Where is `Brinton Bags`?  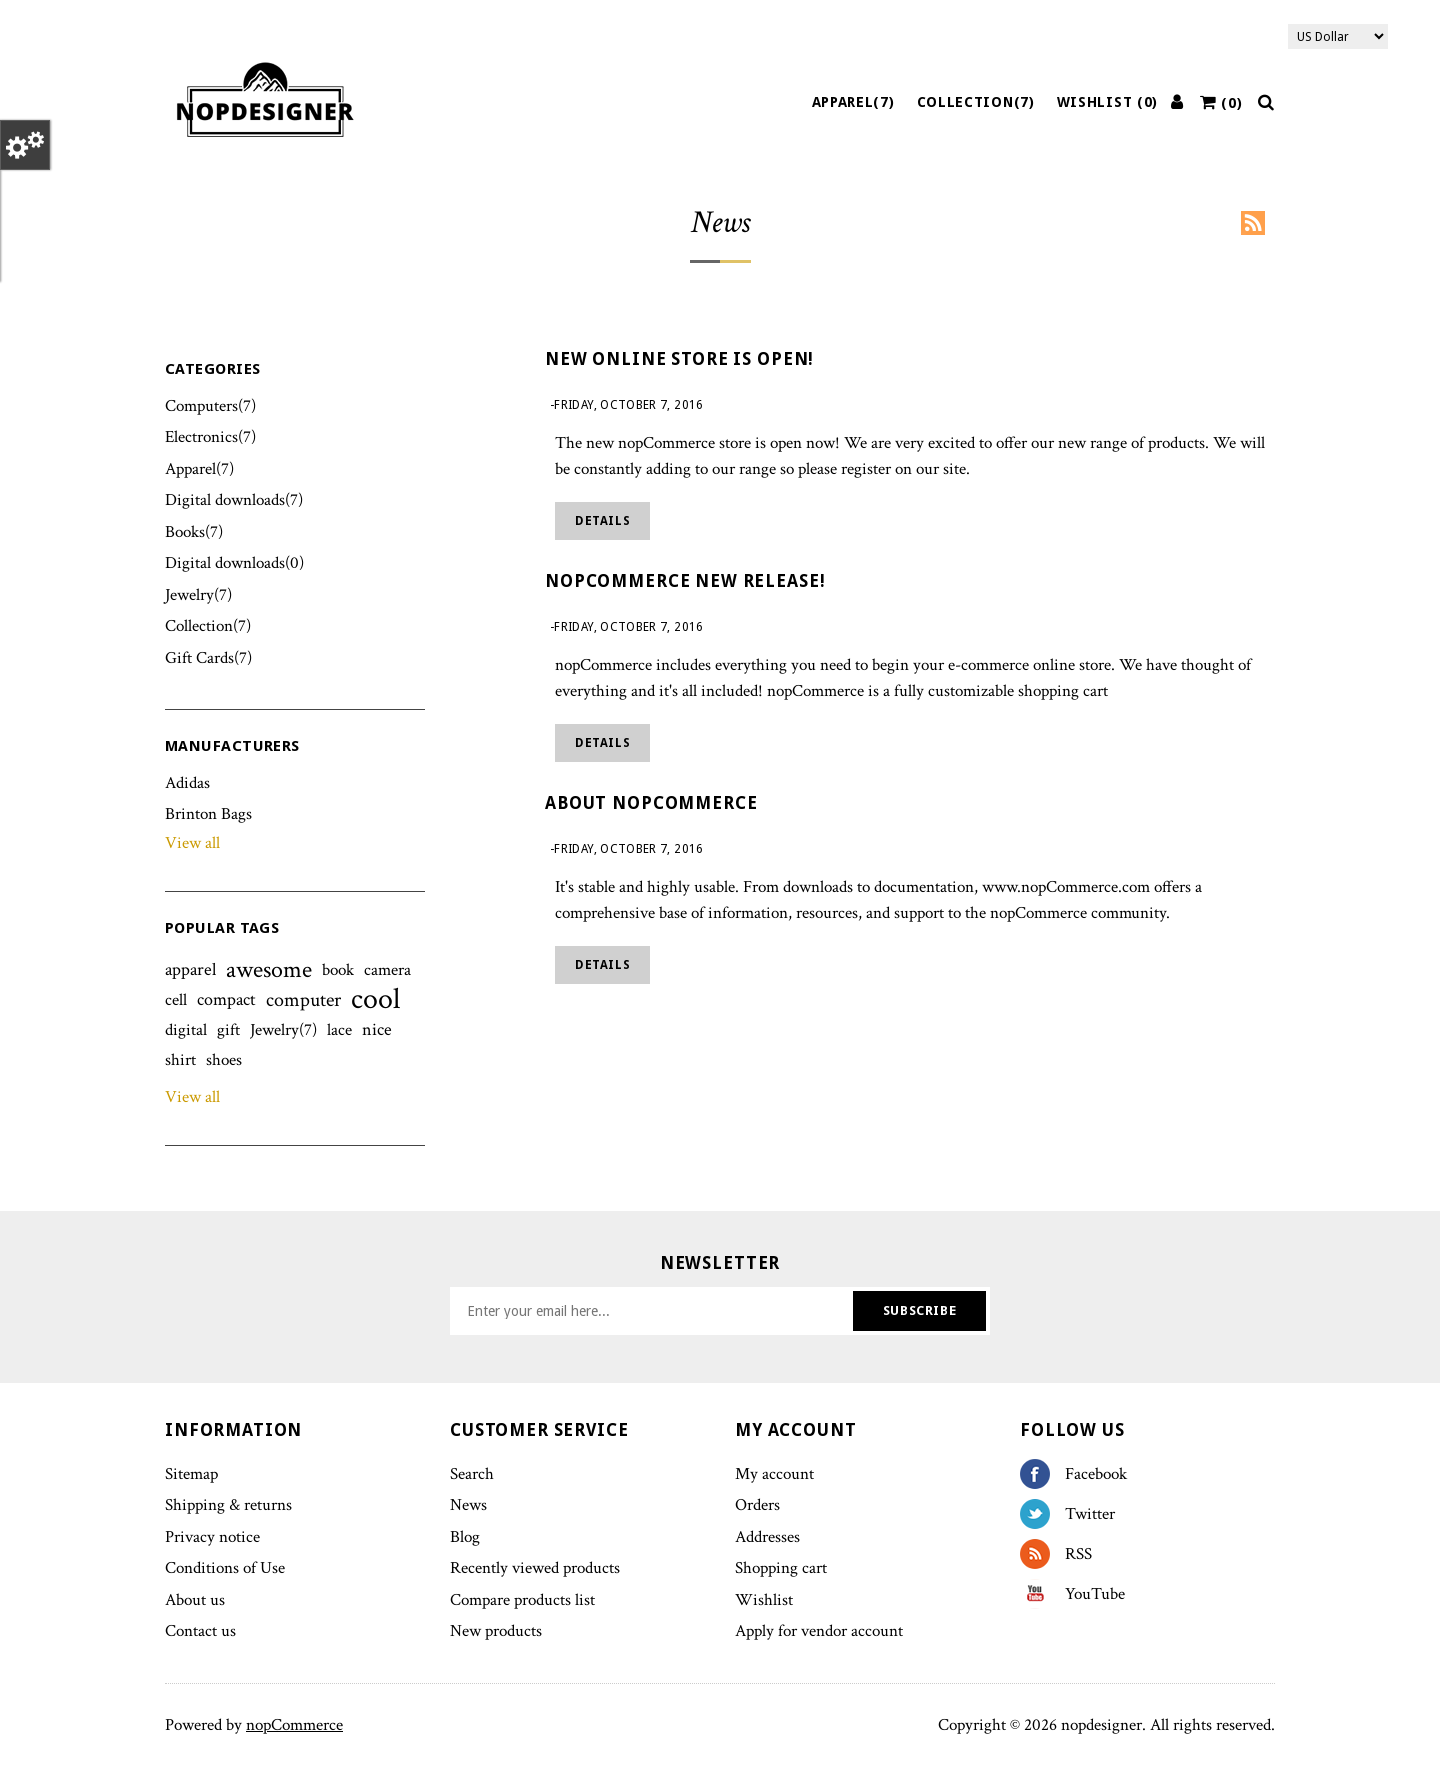 Brinton Bags is located at coordinates (208, 814).